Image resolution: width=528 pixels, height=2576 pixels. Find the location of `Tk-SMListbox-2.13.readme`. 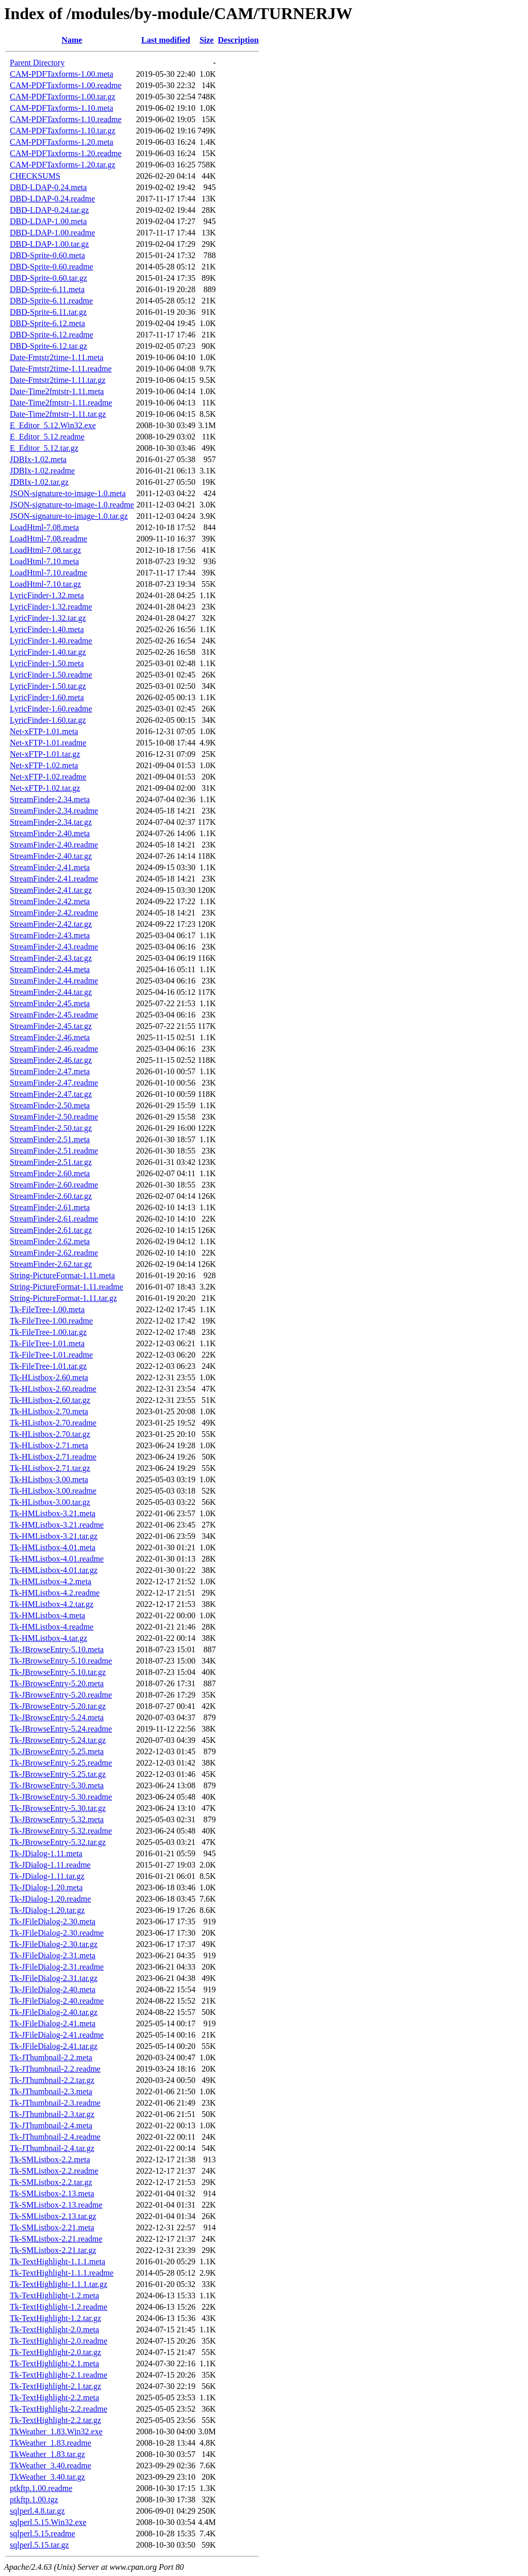

Tk-SMListbox-2.13.readme is located at coordinates (56, 2204).